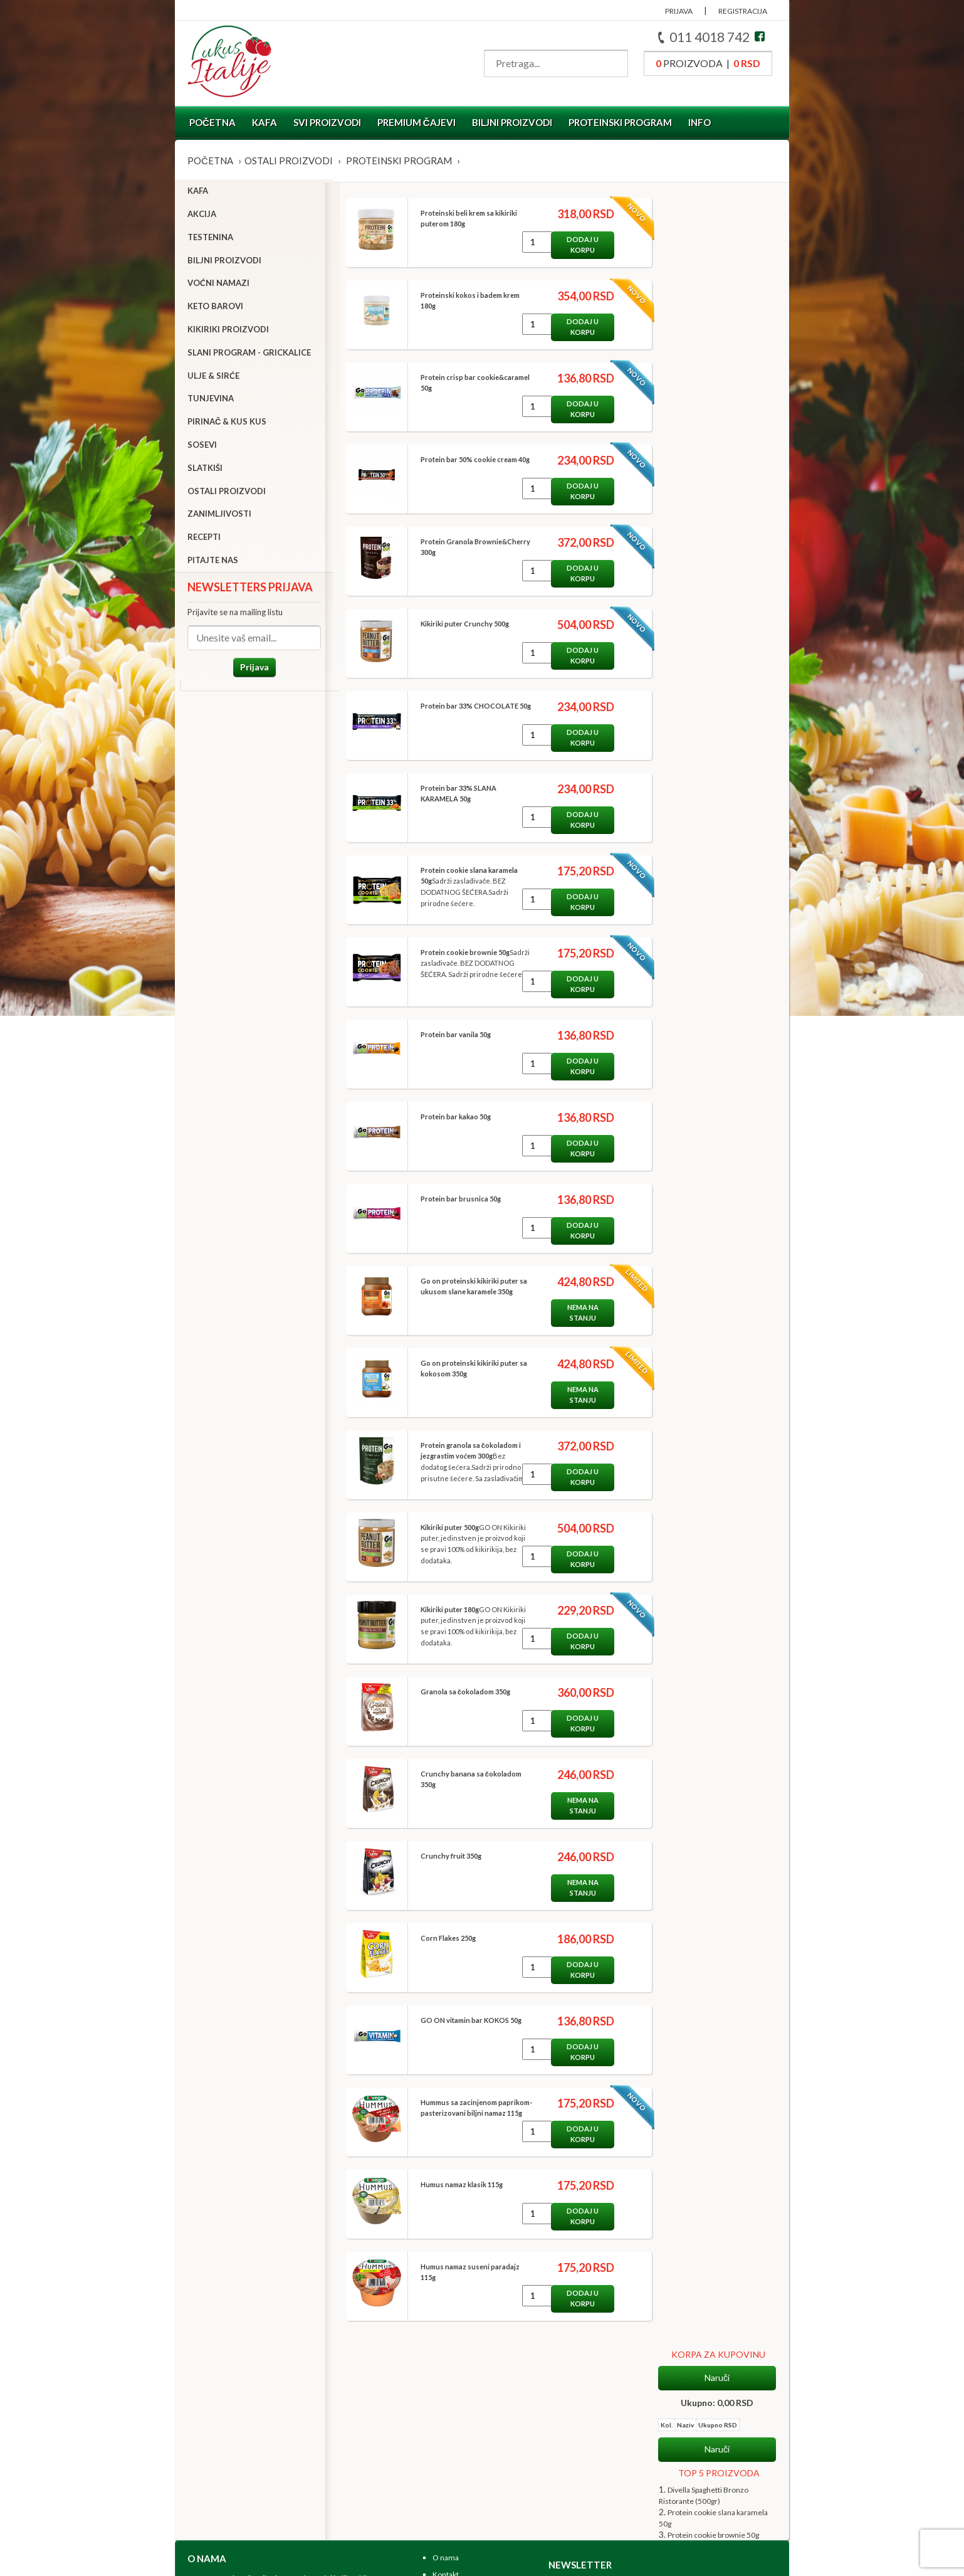 The height and width of the screenshot is (2576, 964). Describe the element at coordinates (212, 562) in the screenshot. I see `Pitajte nas` at that location.